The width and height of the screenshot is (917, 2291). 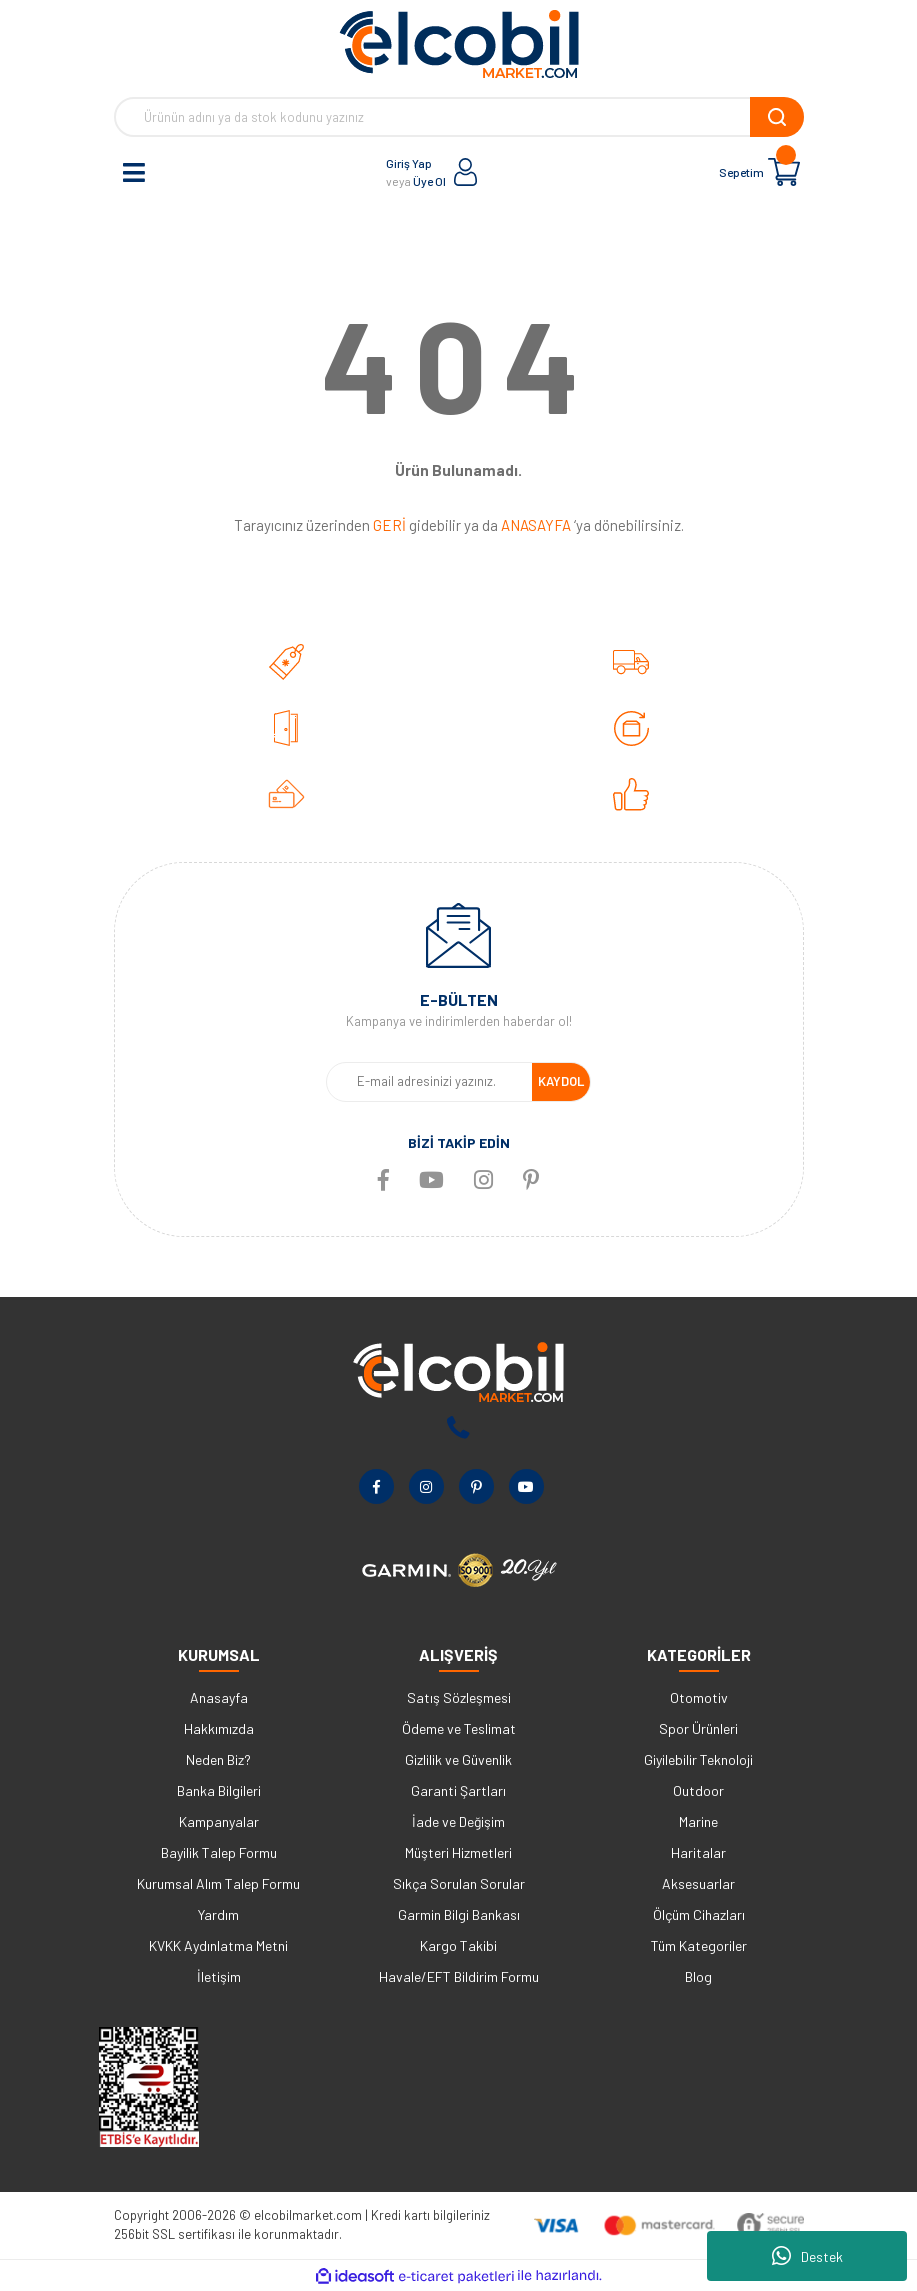 I want to click on Müşteri Hizmetleri, so click(x=458, y=1852).